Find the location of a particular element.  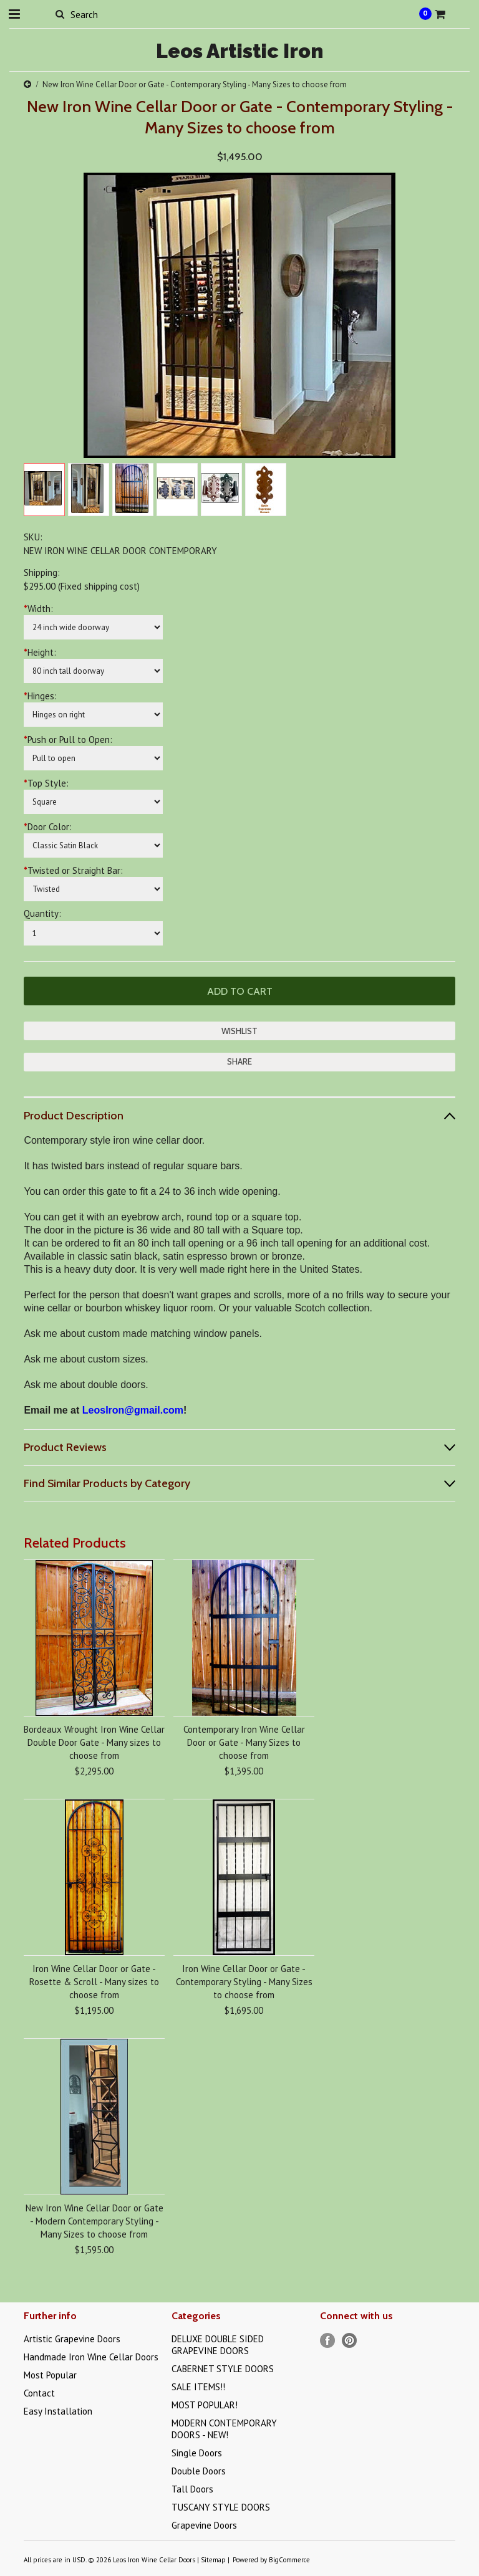

Iron Wine Cellar Door or Gate - Rosette & Scroll - Many sizes to choose from is located at coordinates (94, 1982).